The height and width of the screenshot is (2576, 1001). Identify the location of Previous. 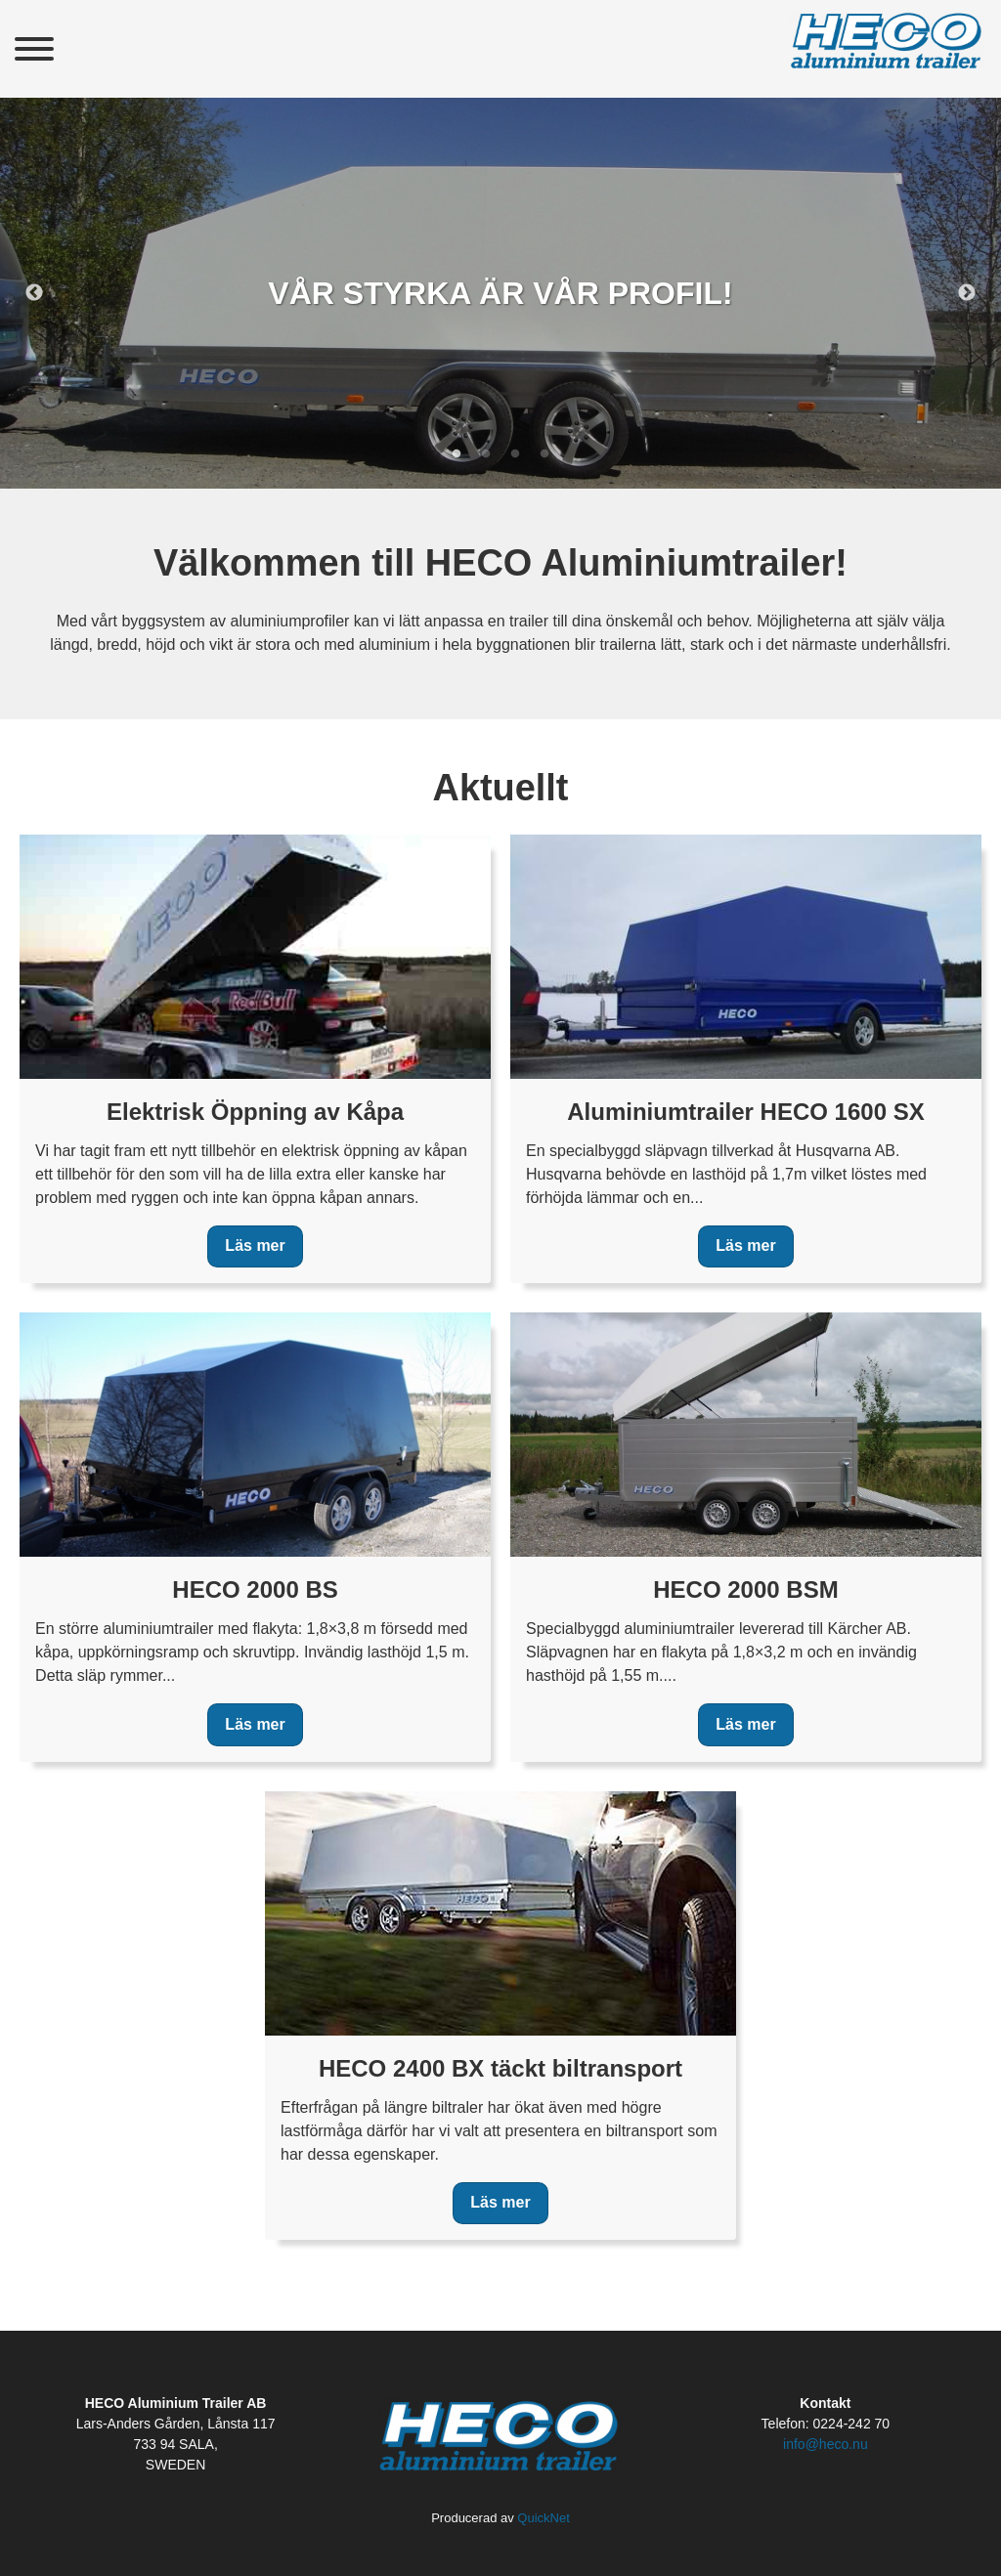
(34, 293).